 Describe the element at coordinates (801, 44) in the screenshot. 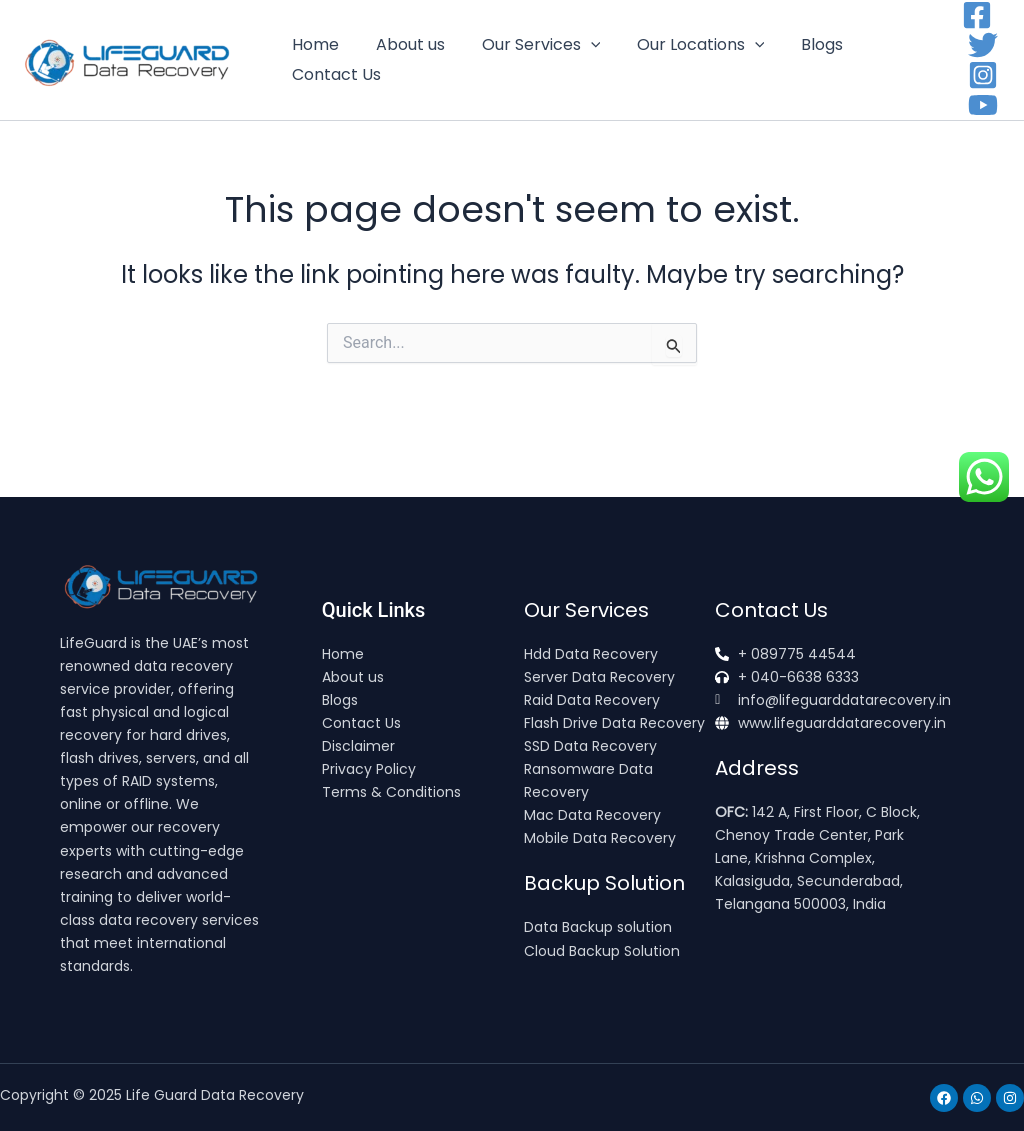

I see `Blogs` at that location.